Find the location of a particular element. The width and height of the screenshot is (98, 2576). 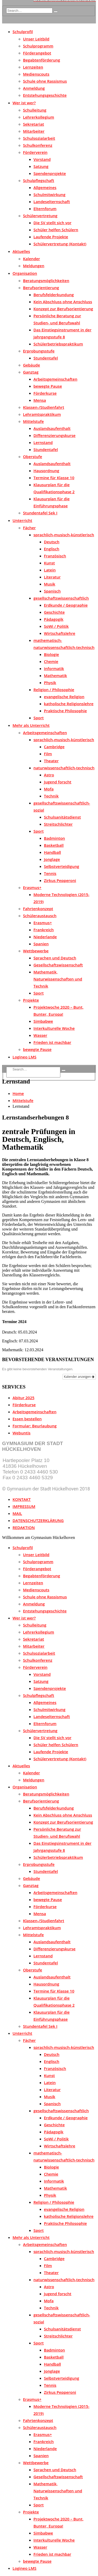

Förderverein is located at coordinates (35, 152).